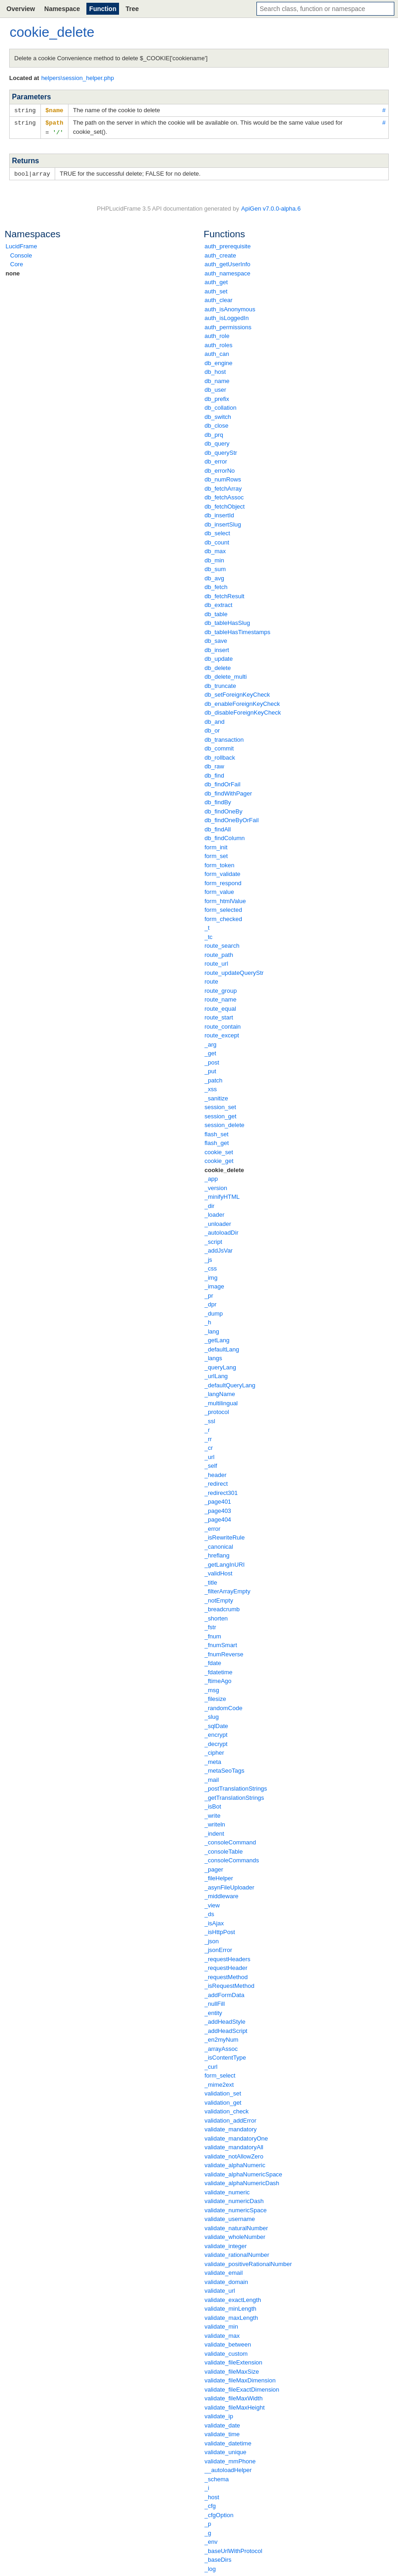 This screenshot has height=2576, width=398. I want to click on _t, so click(207, 925).